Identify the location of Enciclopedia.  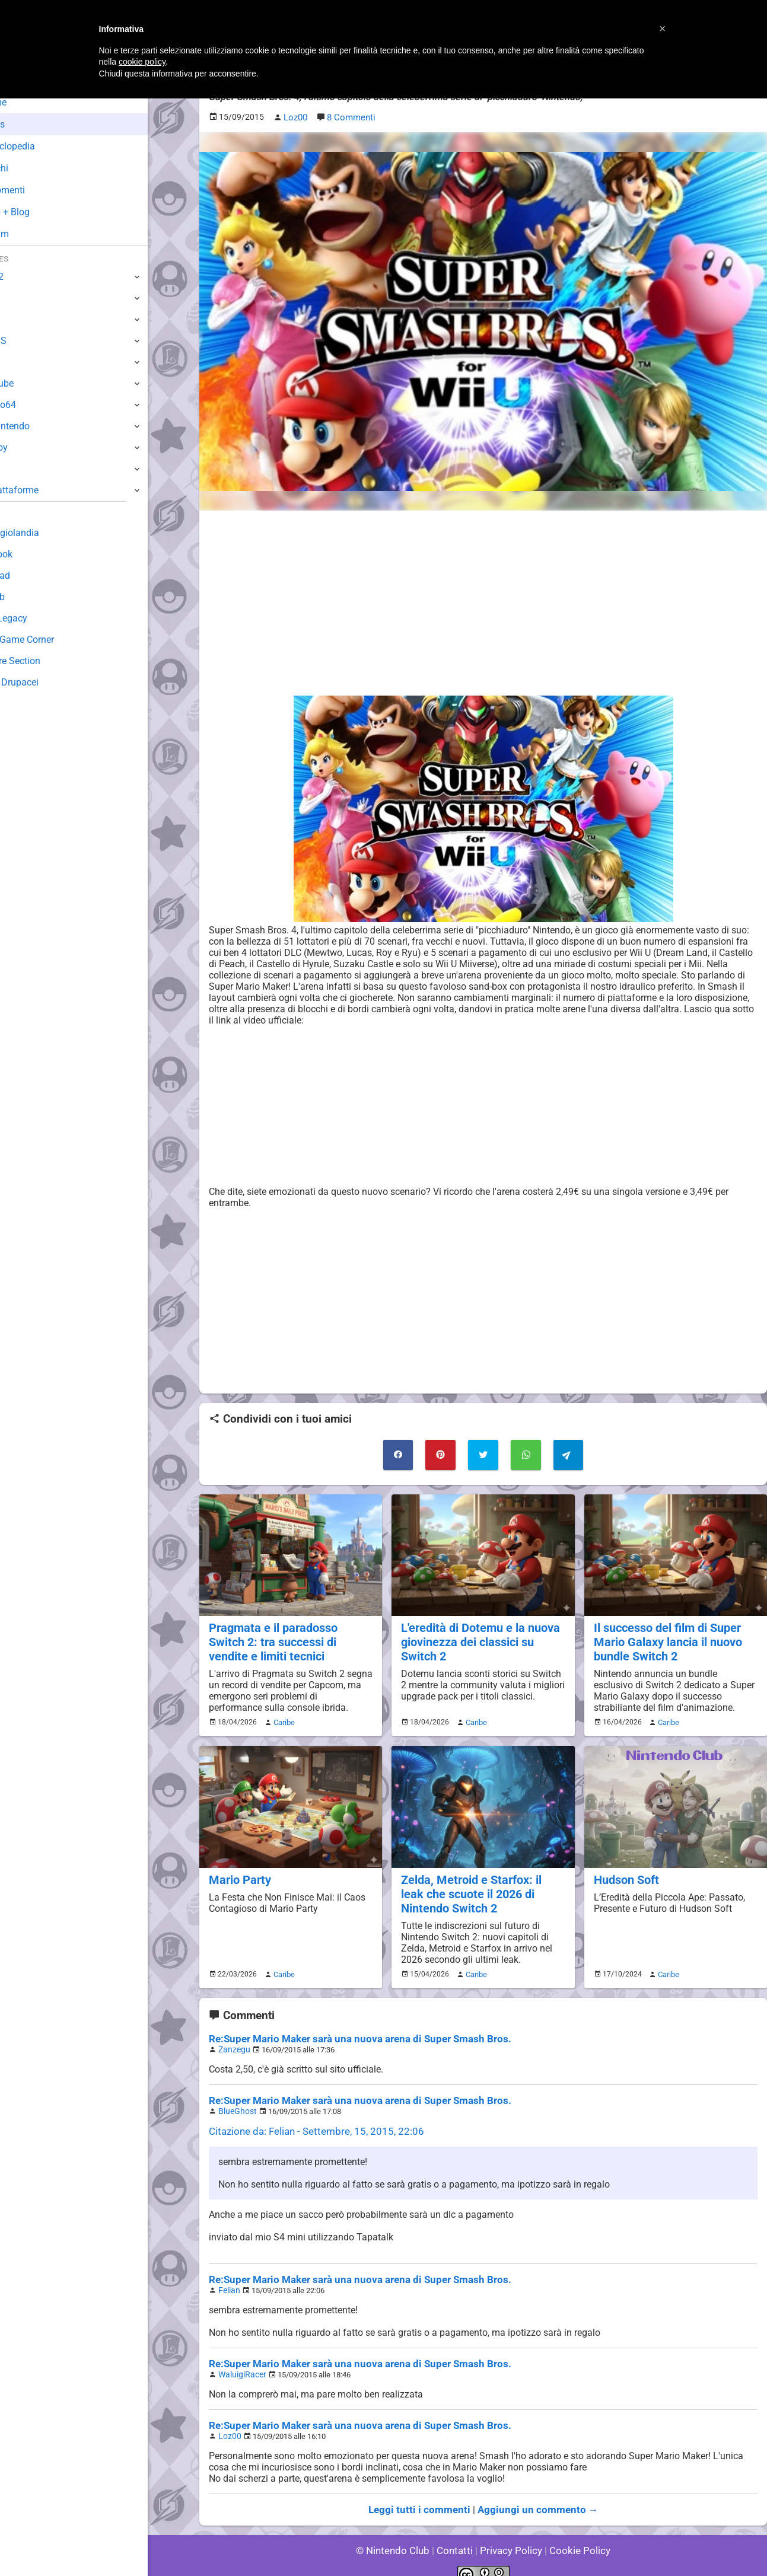
(43, 146).